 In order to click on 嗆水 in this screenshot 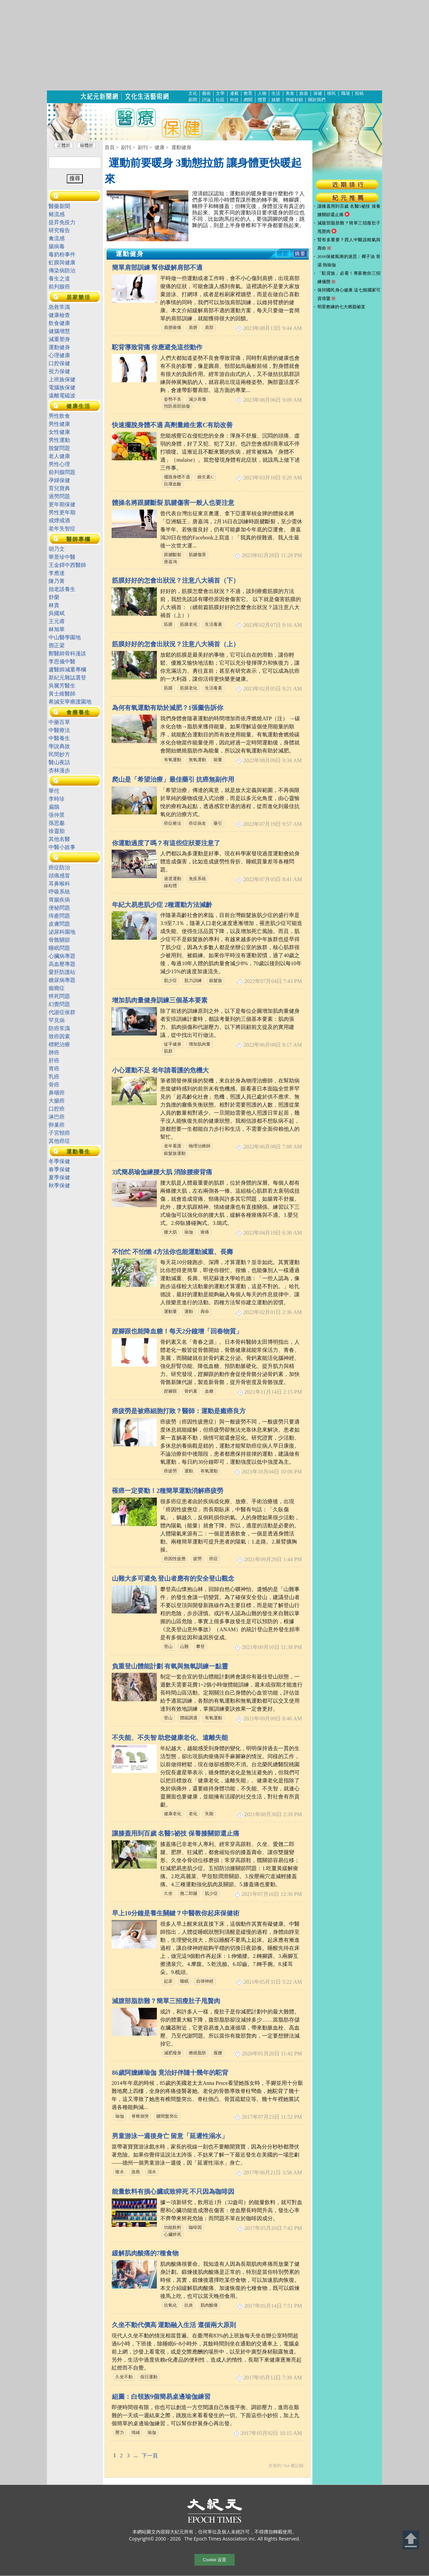, I will do `click(119, 2172)`.